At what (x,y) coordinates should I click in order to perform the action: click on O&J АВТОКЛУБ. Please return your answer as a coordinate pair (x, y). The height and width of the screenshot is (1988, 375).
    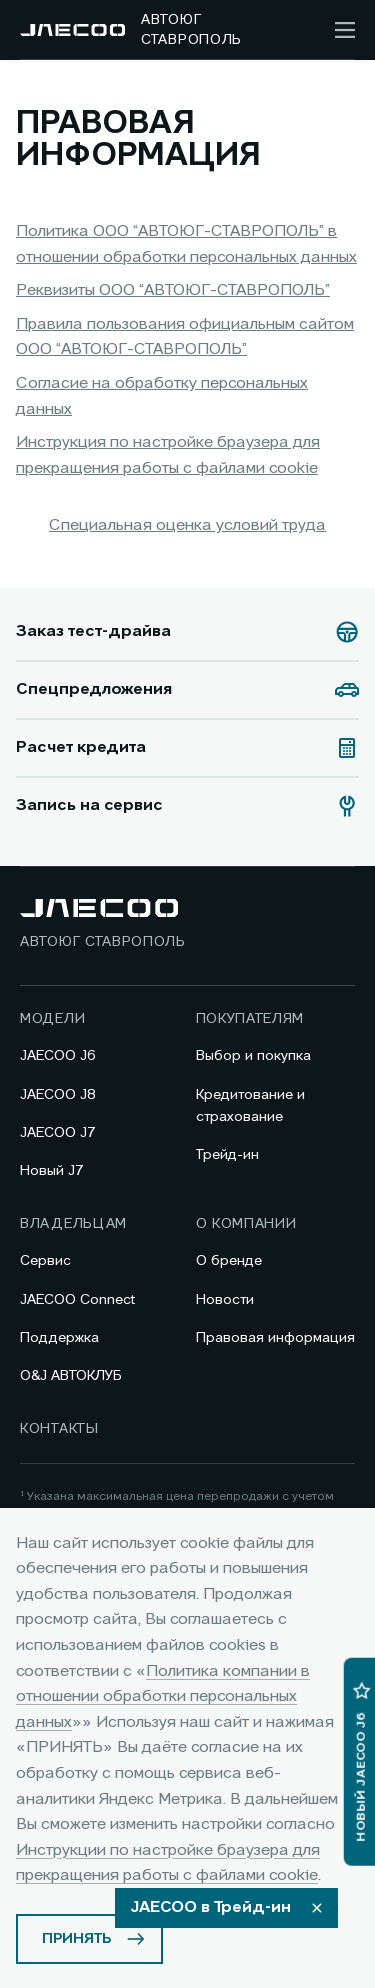
    Looking at the image, I should click on (71, 1376).